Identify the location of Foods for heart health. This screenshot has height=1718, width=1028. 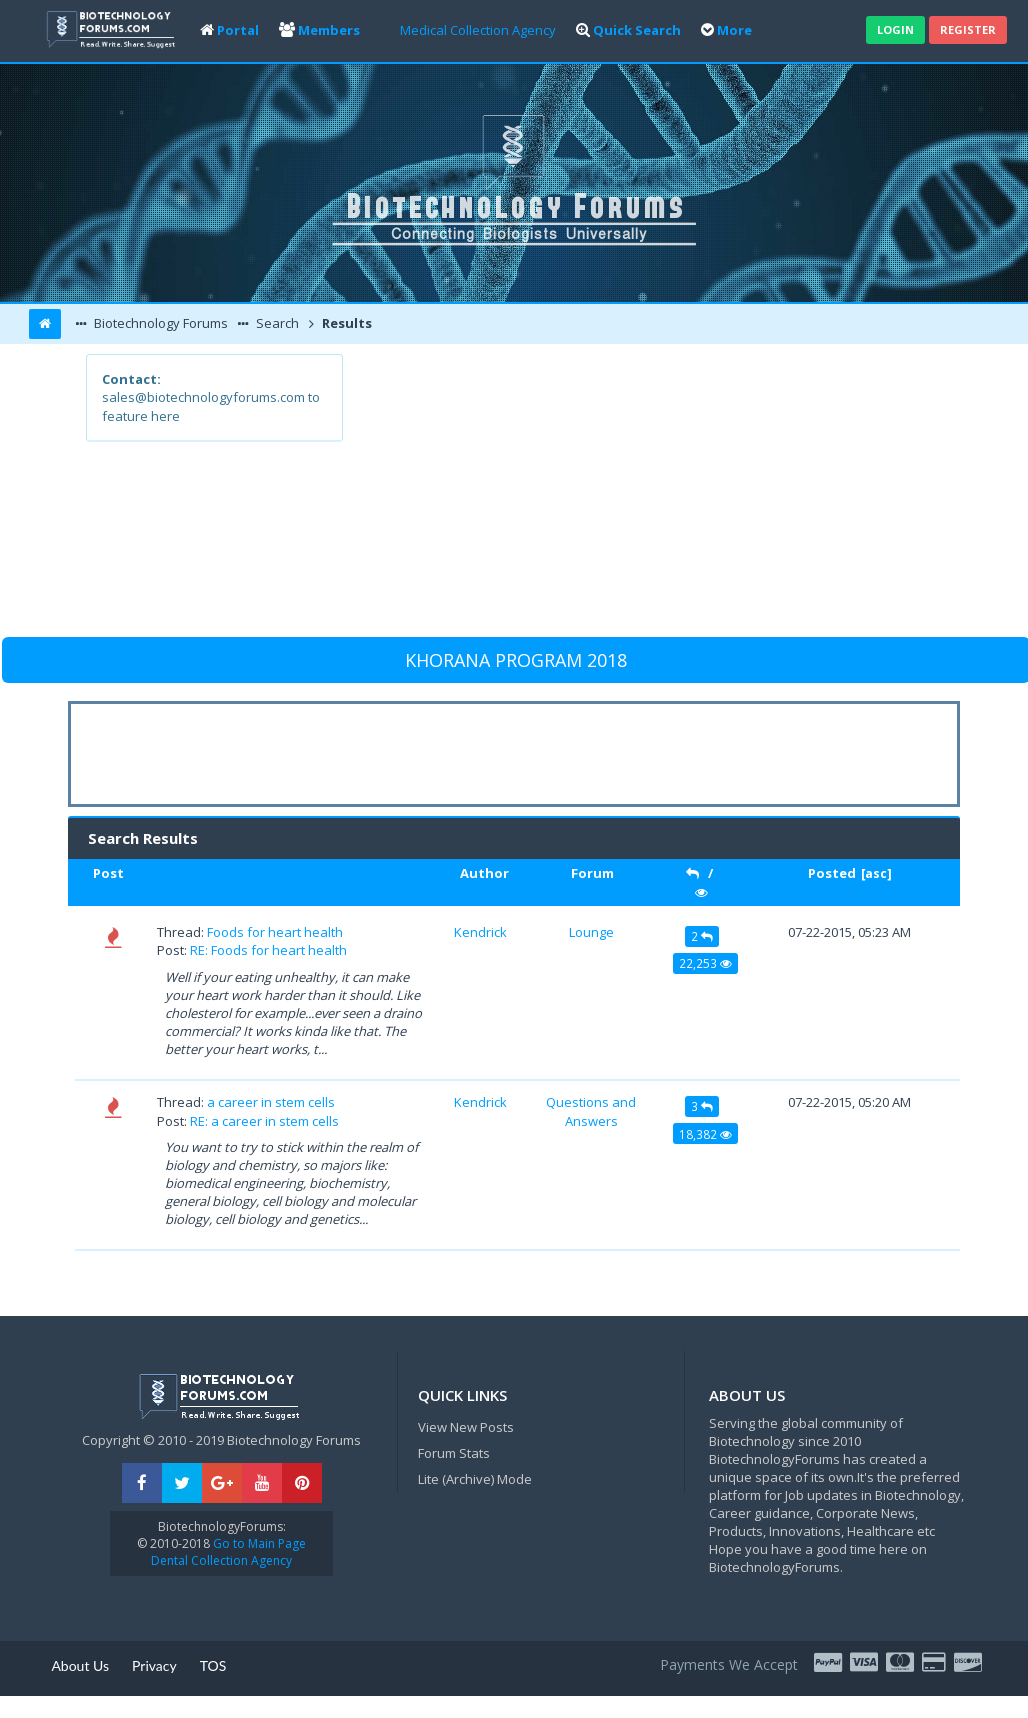
(275, 932).